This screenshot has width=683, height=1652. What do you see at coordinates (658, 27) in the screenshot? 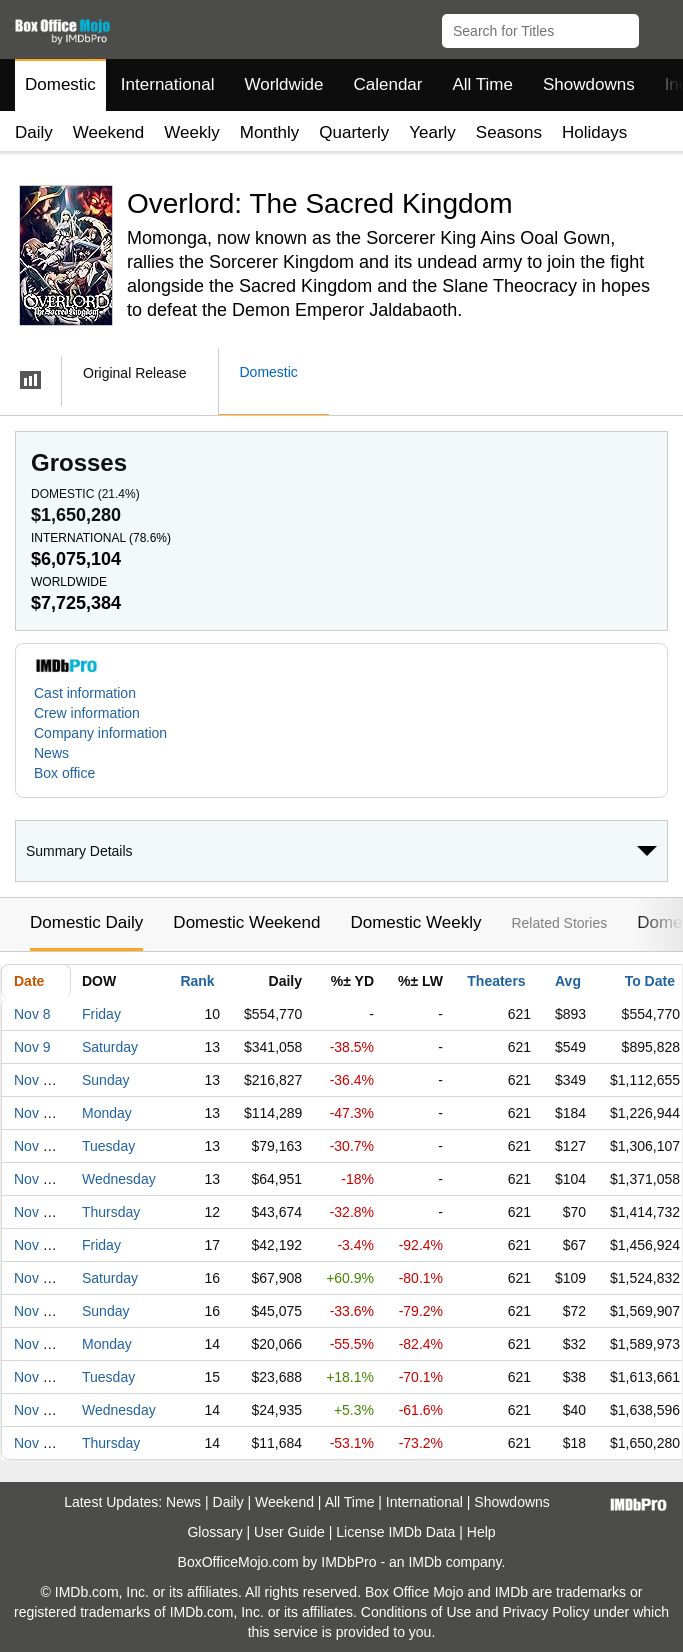
I see `[button]` at bounding box center [658, 27].